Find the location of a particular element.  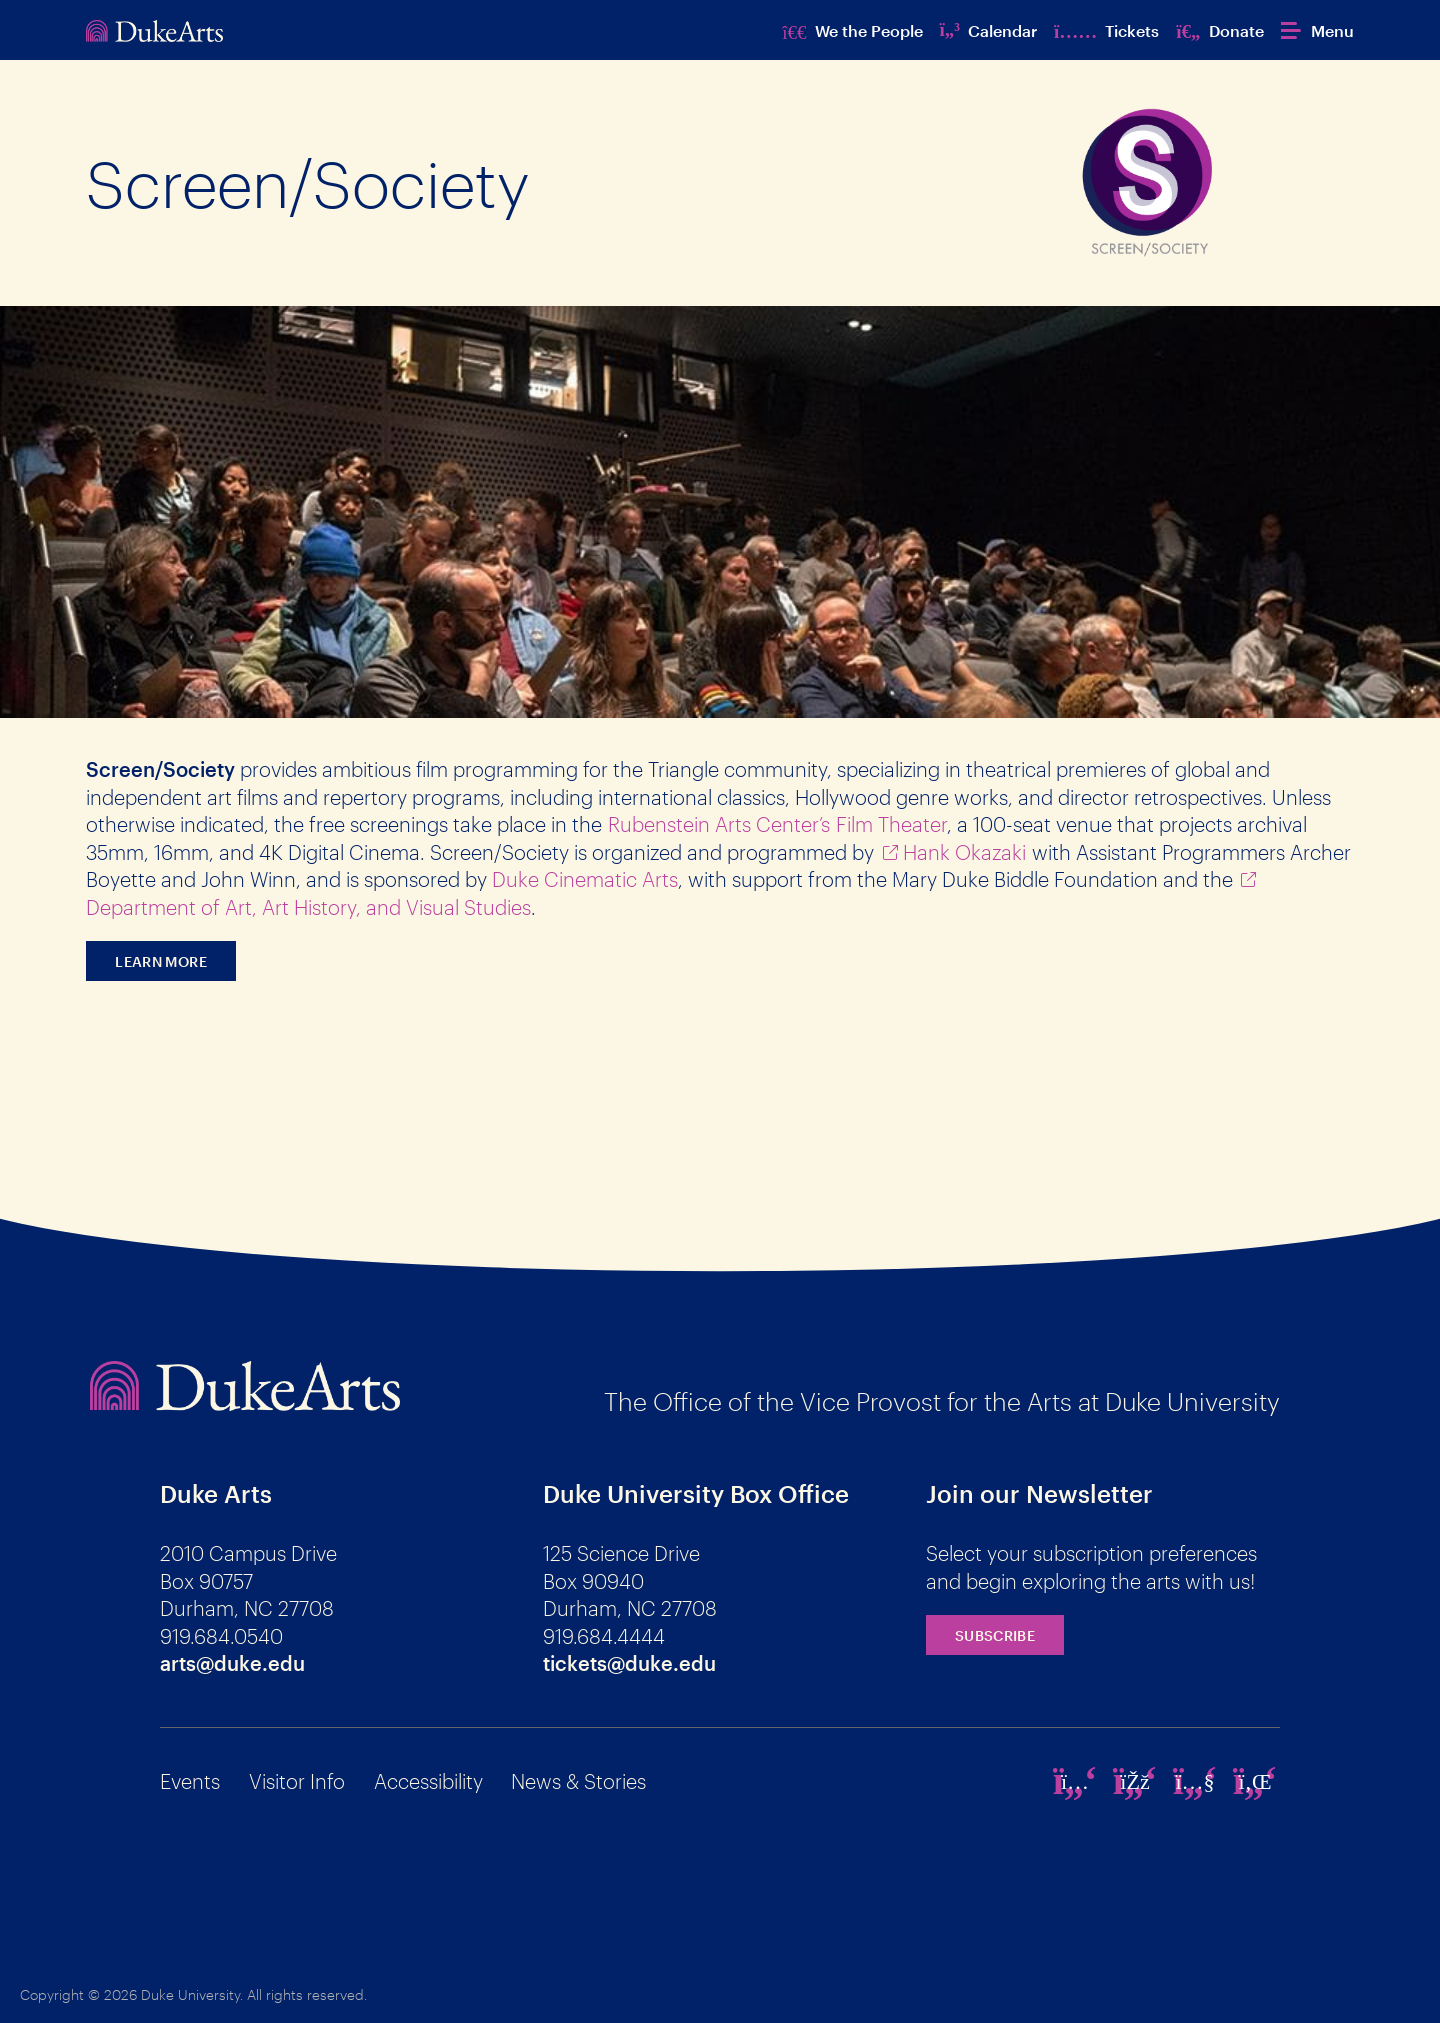

Rubenstein Arts Center’s Film Theate is located at coordinates (774, 824).